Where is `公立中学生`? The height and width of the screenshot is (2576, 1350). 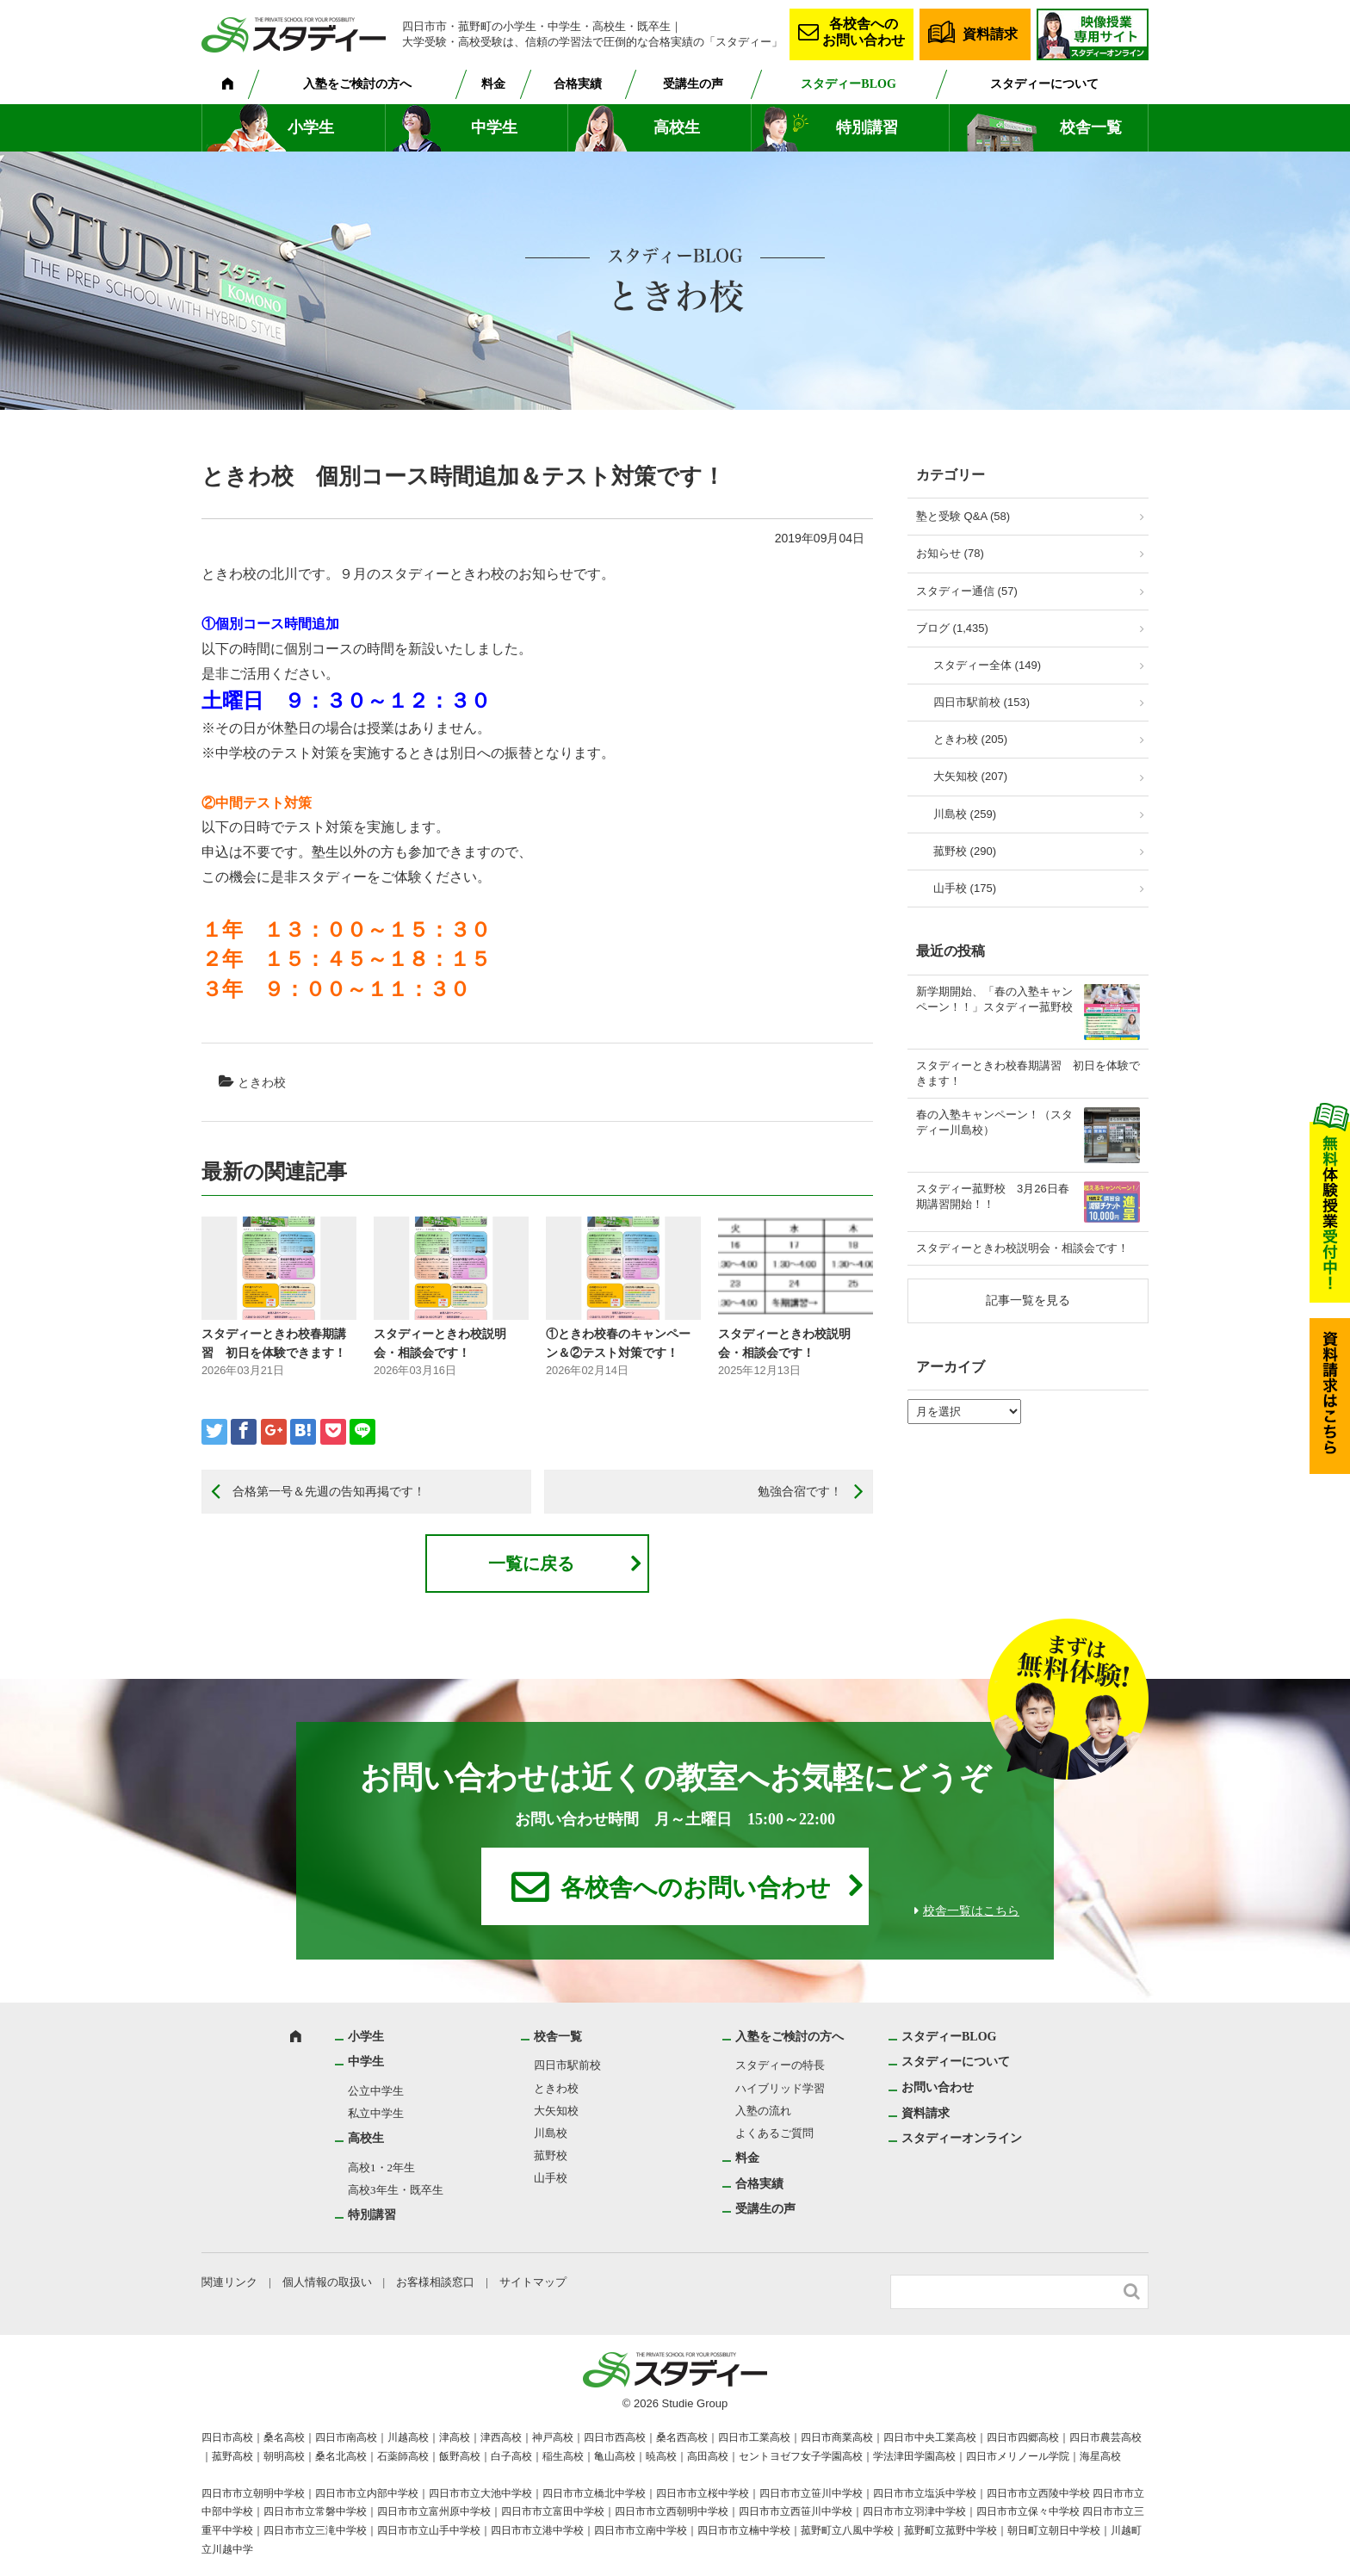
公立中学生 is located at coordinates (376, 2090).